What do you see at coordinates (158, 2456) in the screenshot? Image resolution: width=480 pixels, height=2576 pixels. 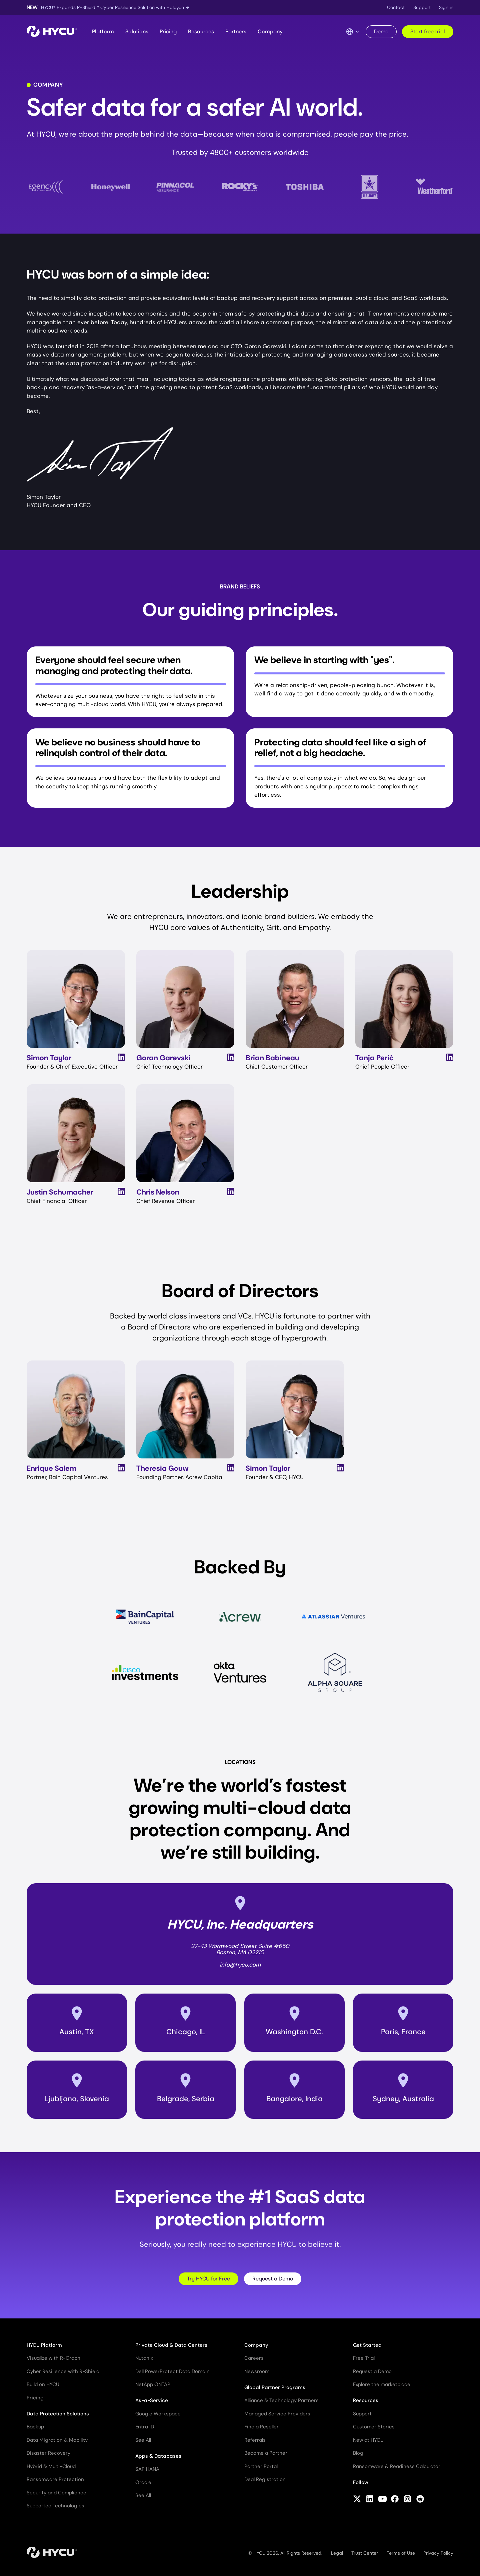 I see `Apps & Databases` at bounding box center [158, 2456].